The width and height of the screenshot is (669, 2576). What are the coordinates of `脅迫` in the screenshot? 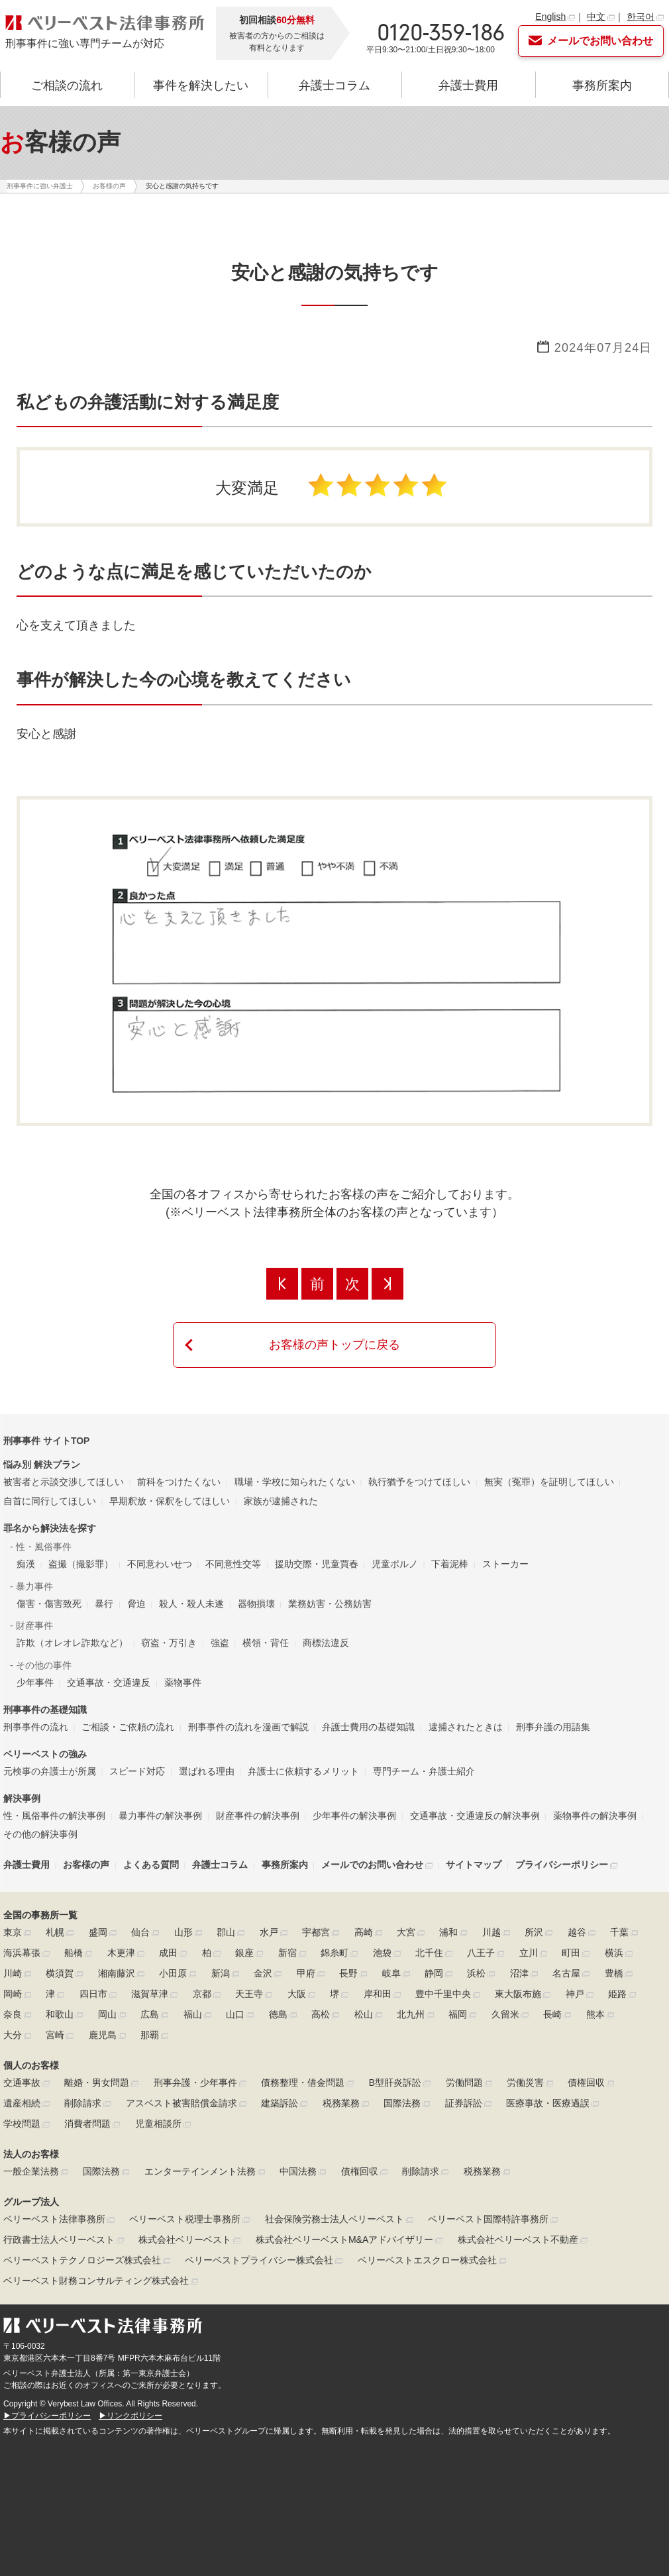 It's located at (136, 1603).